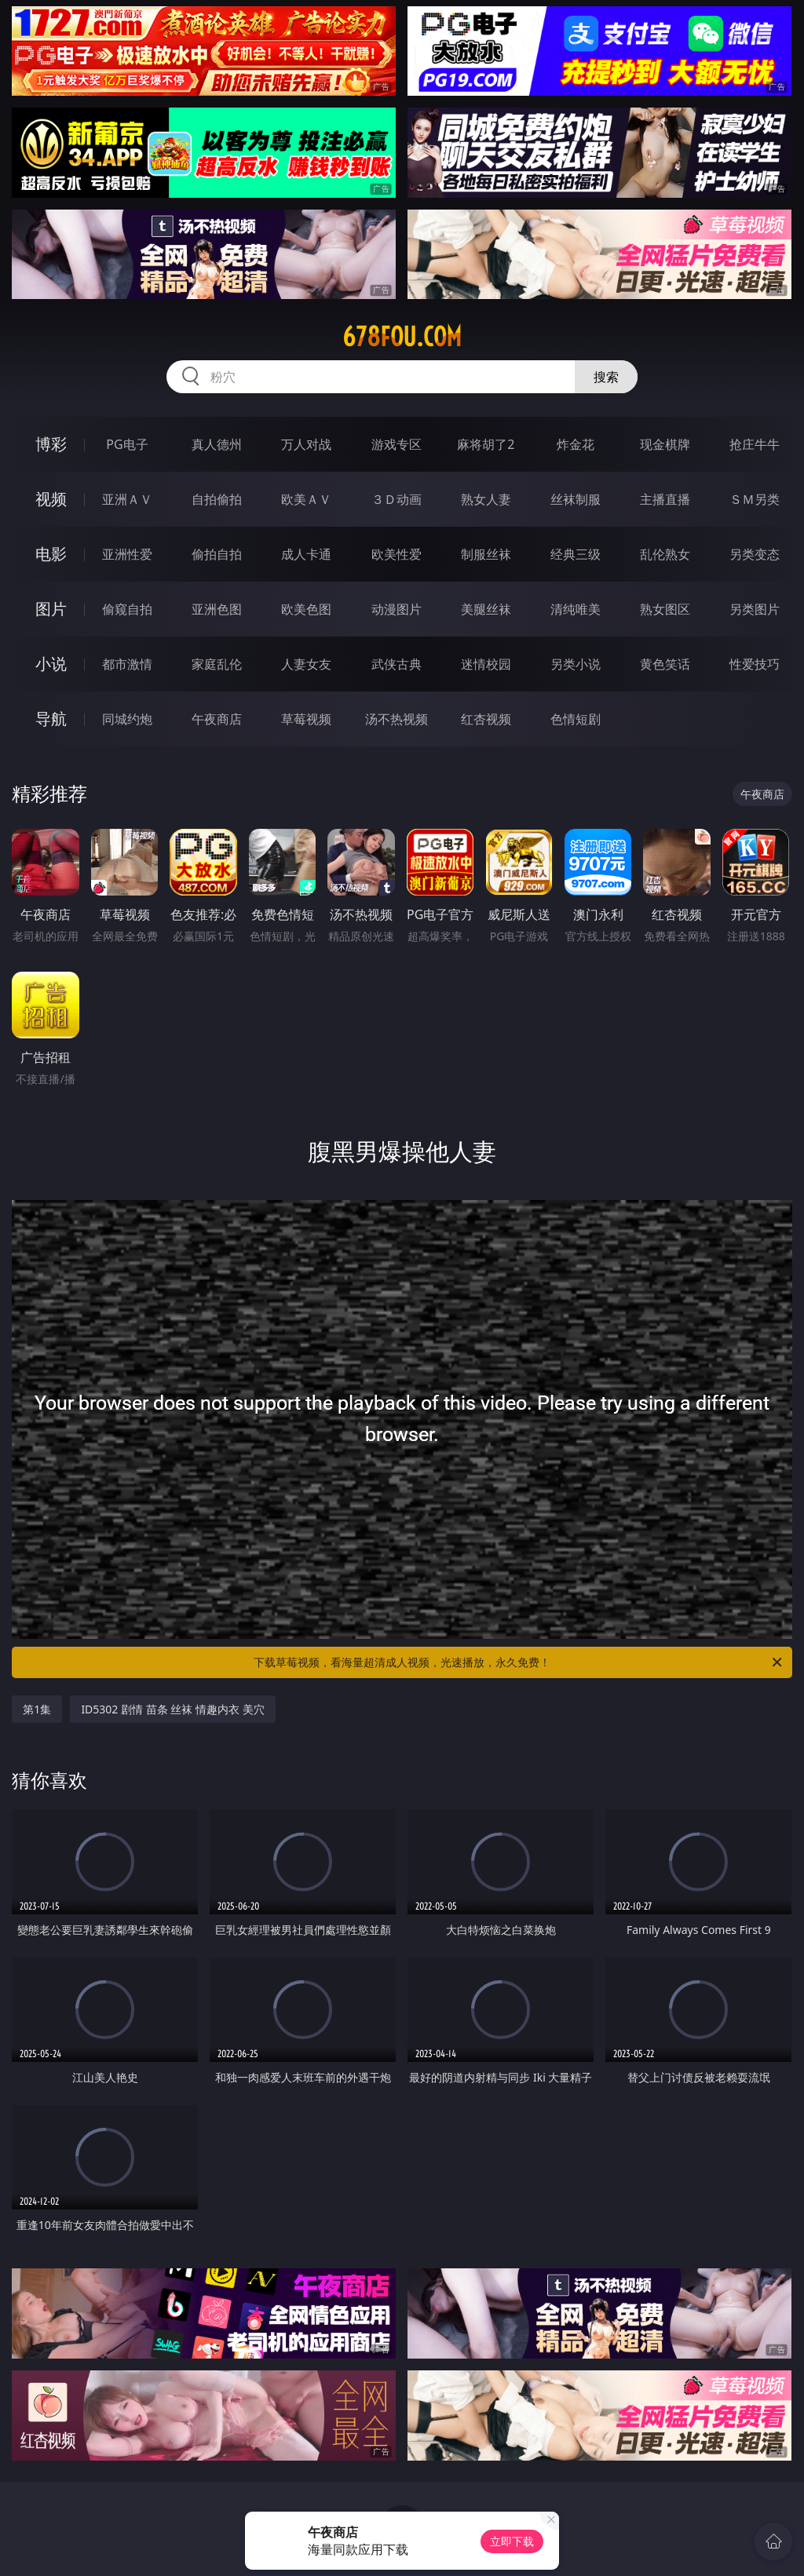 This screenshot has width=804, height=2576. Describe the element at coordinates (51, 498) in the screenshot. I see `视频` at that location.